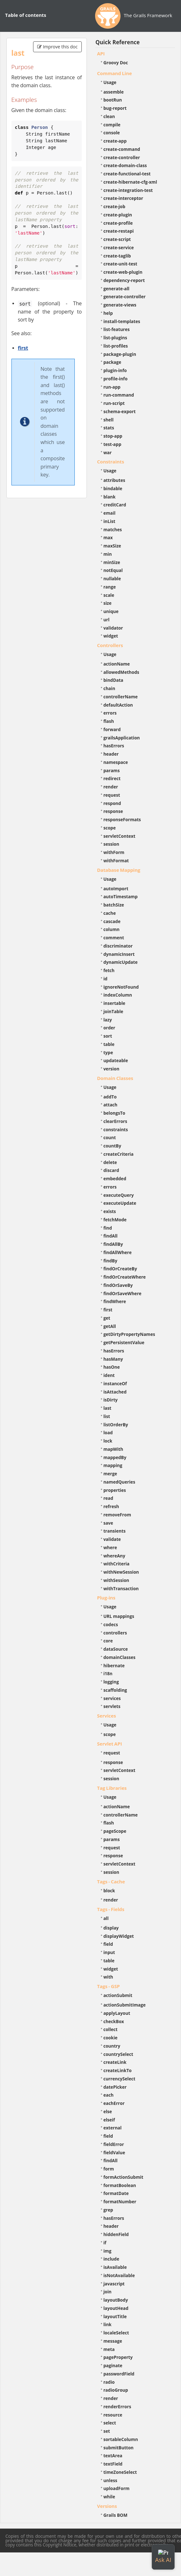 The height and width of the screenshot is (2576, 181). I want to click on errors, so click(110, 713).